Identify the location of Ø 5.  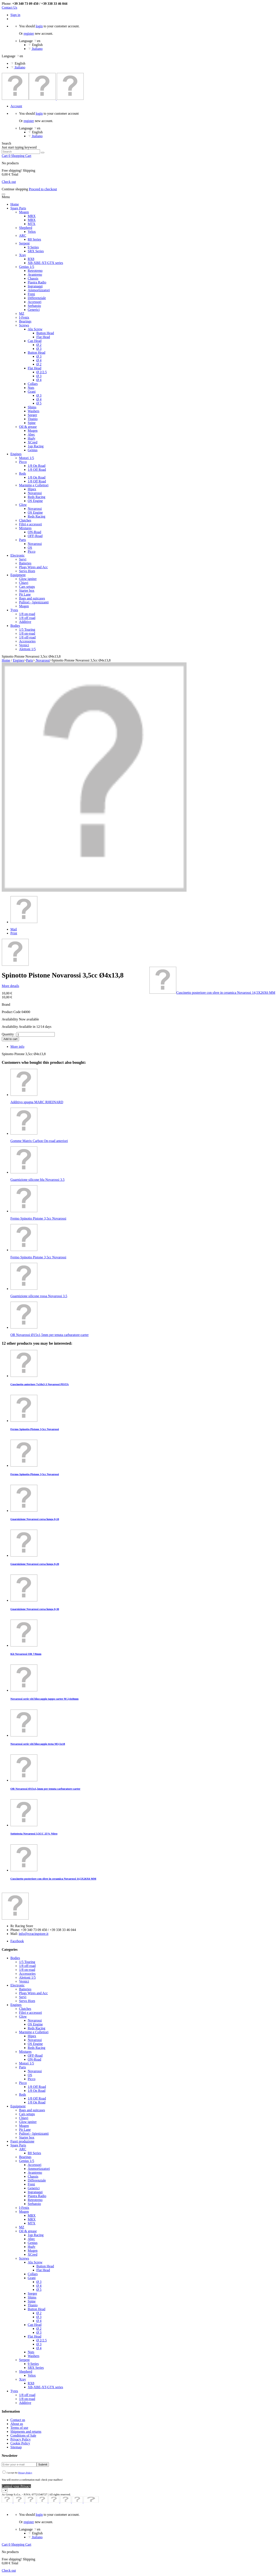
(39, 403).